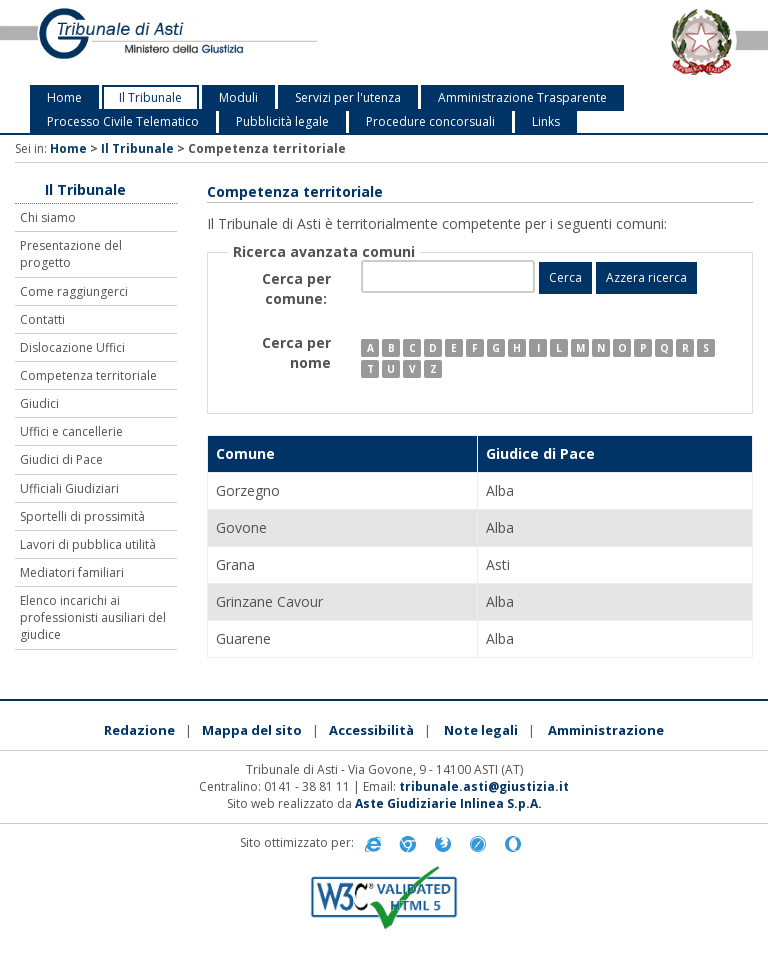 The width and height of the screenshot is (768, 960). I want to click on Procedure concorsuali, so click(430, 121).